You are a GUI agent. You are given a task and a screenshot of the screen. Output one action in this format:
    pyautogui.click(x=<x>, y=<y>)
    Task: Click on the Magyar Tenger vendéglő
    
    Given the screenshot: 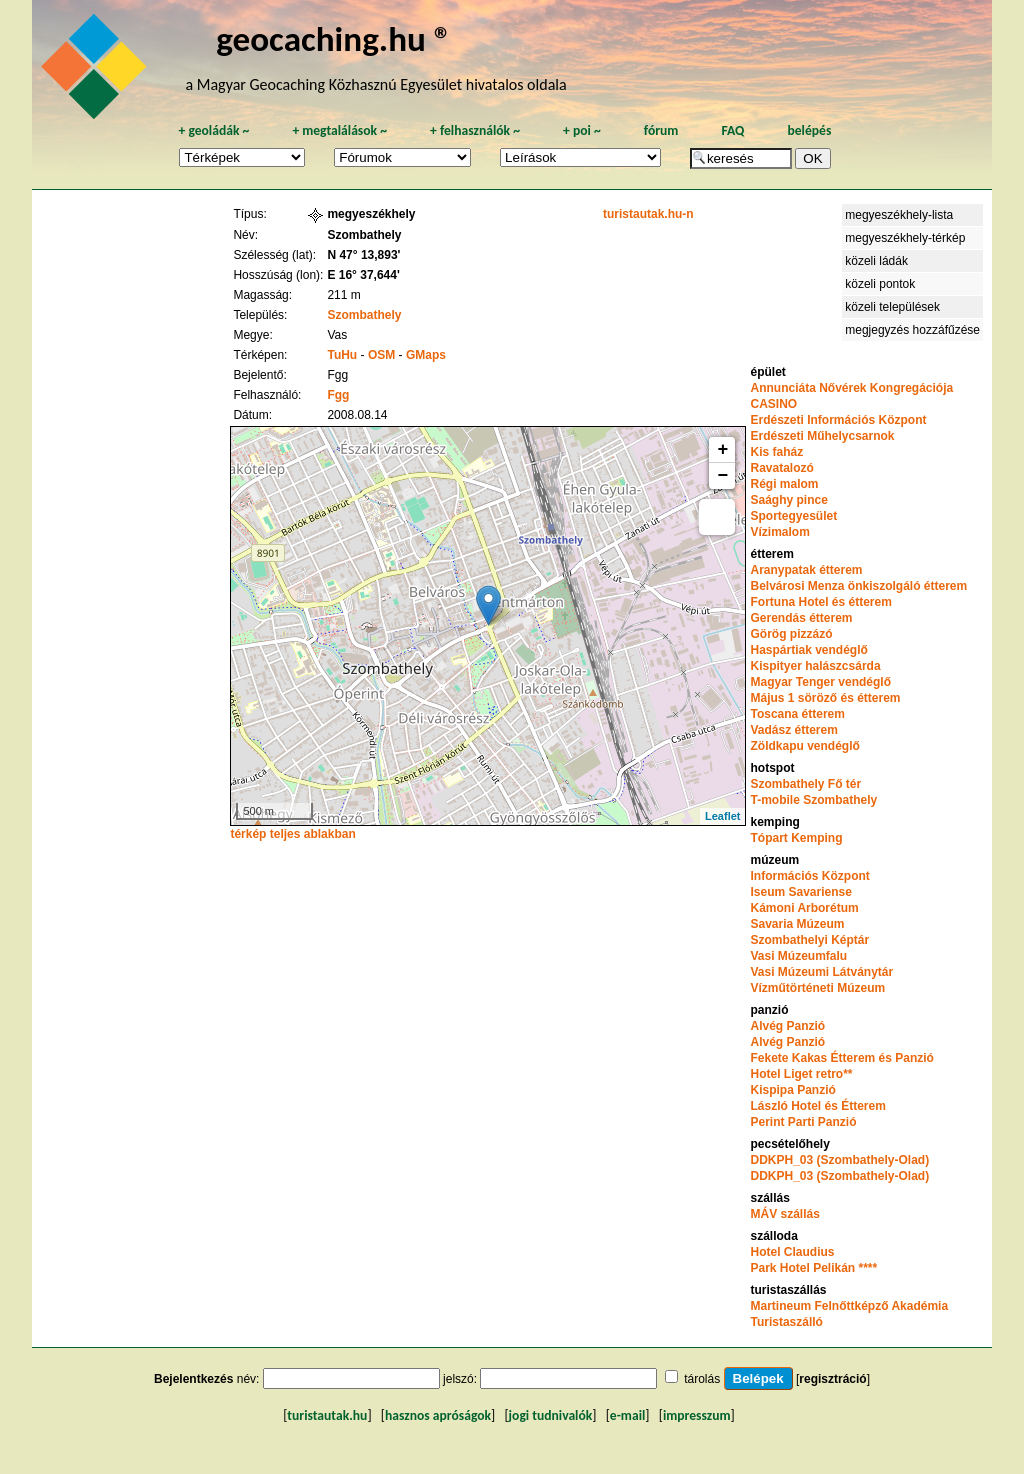 What is the action you would take?
    pyautogui.click(x=820, y=682)
    